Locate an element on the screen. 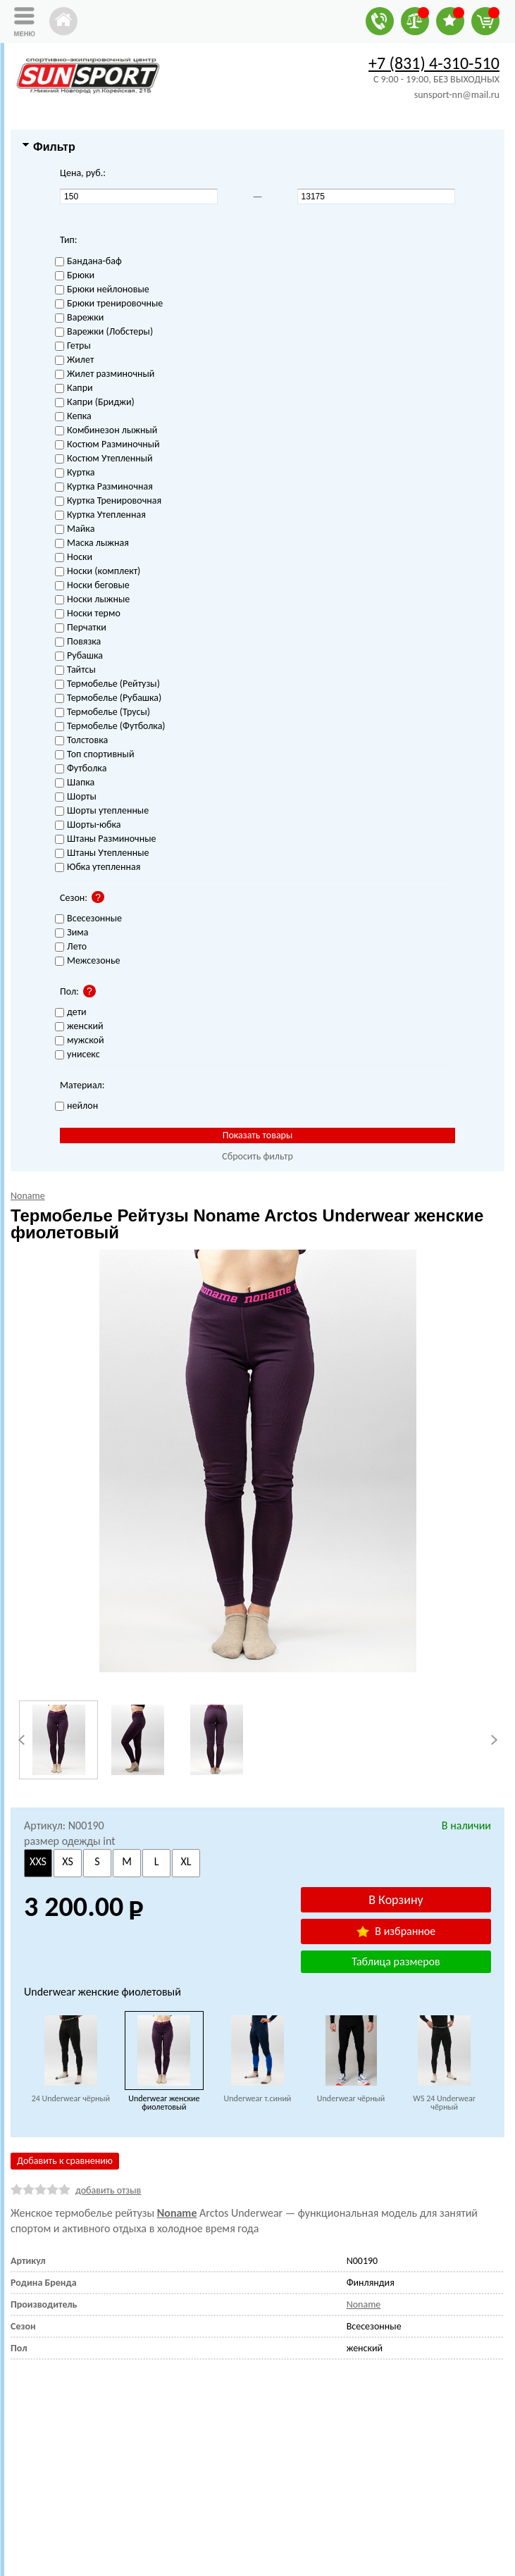  Гетры is located at coordinates (73, 346).